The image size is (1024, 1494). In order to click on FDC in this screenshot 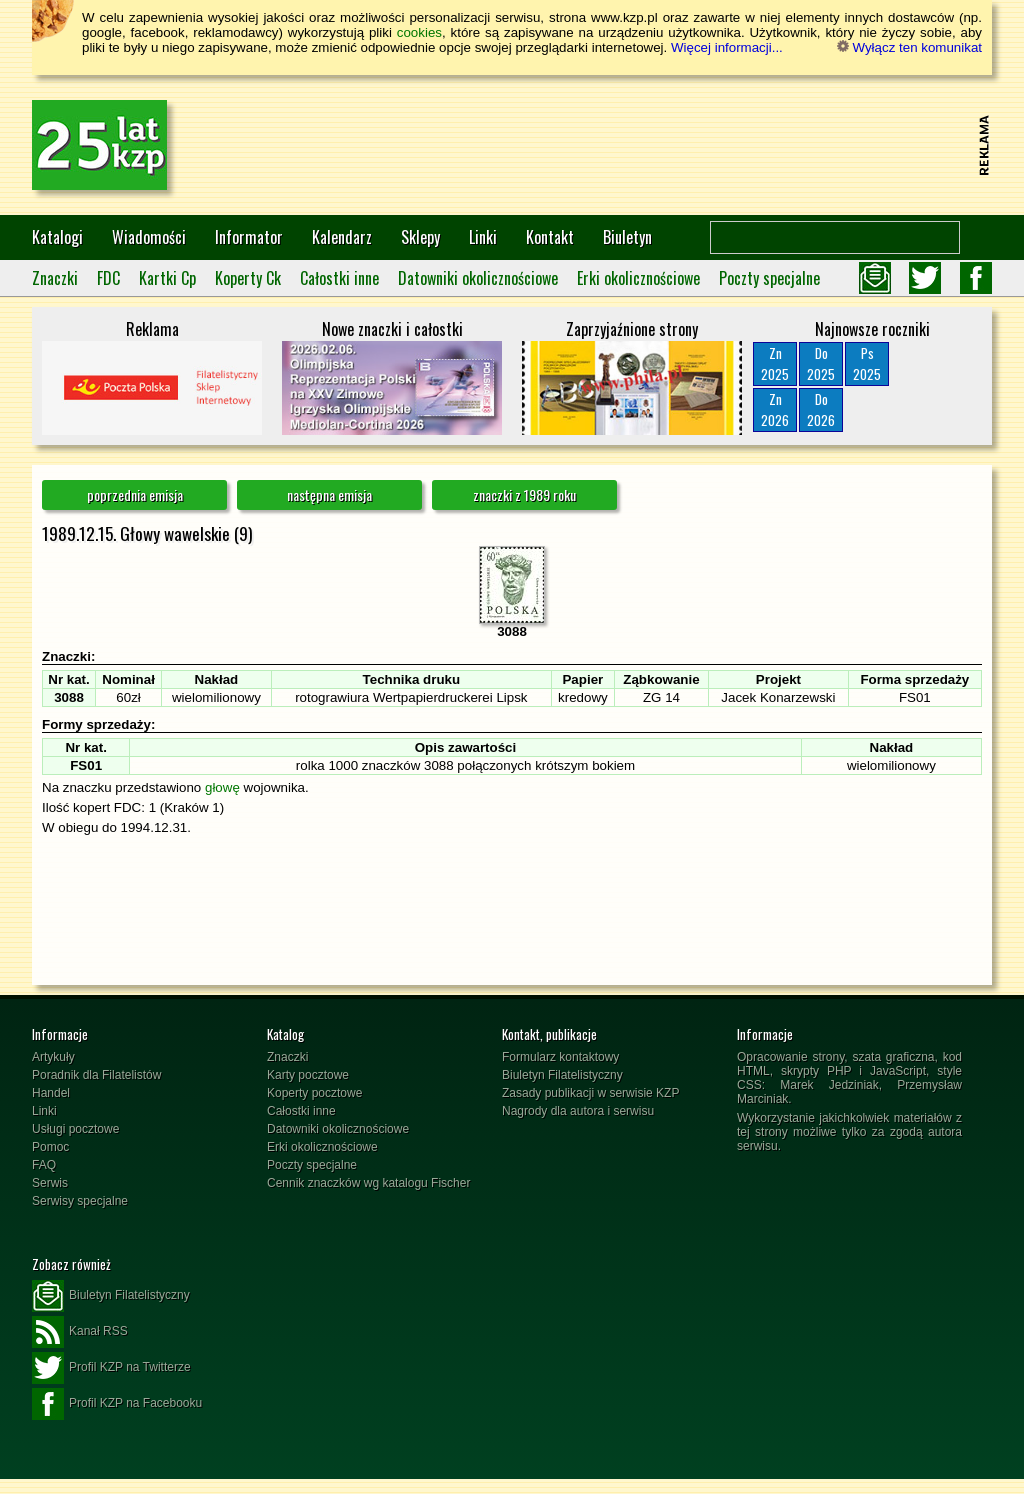, I will do `click(108, 278)`.